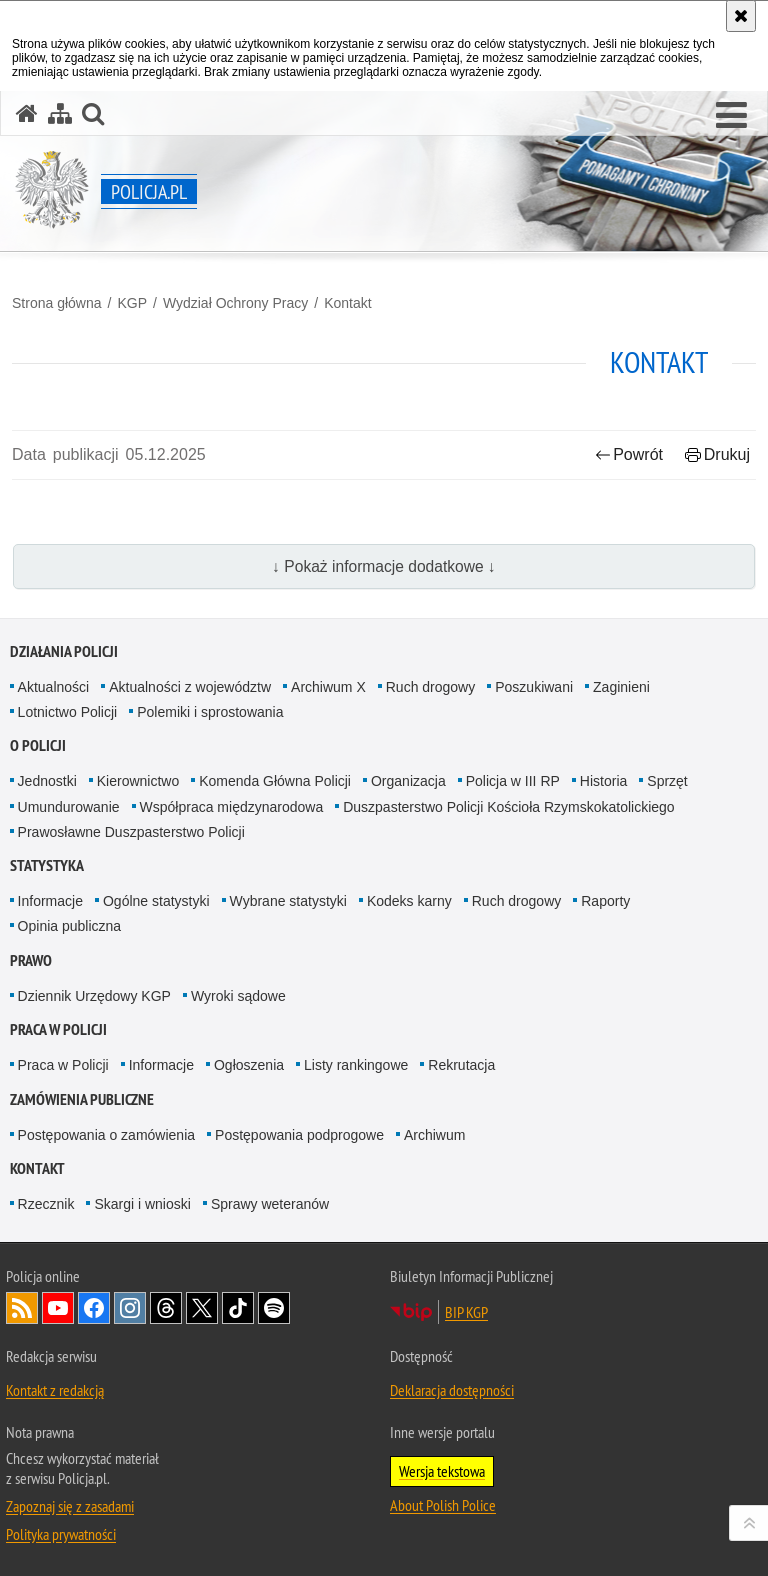  What do you see at coordinates (534, 687) in the screenshot?
I see `Poszukiwani` at bounding box center [534, 687].